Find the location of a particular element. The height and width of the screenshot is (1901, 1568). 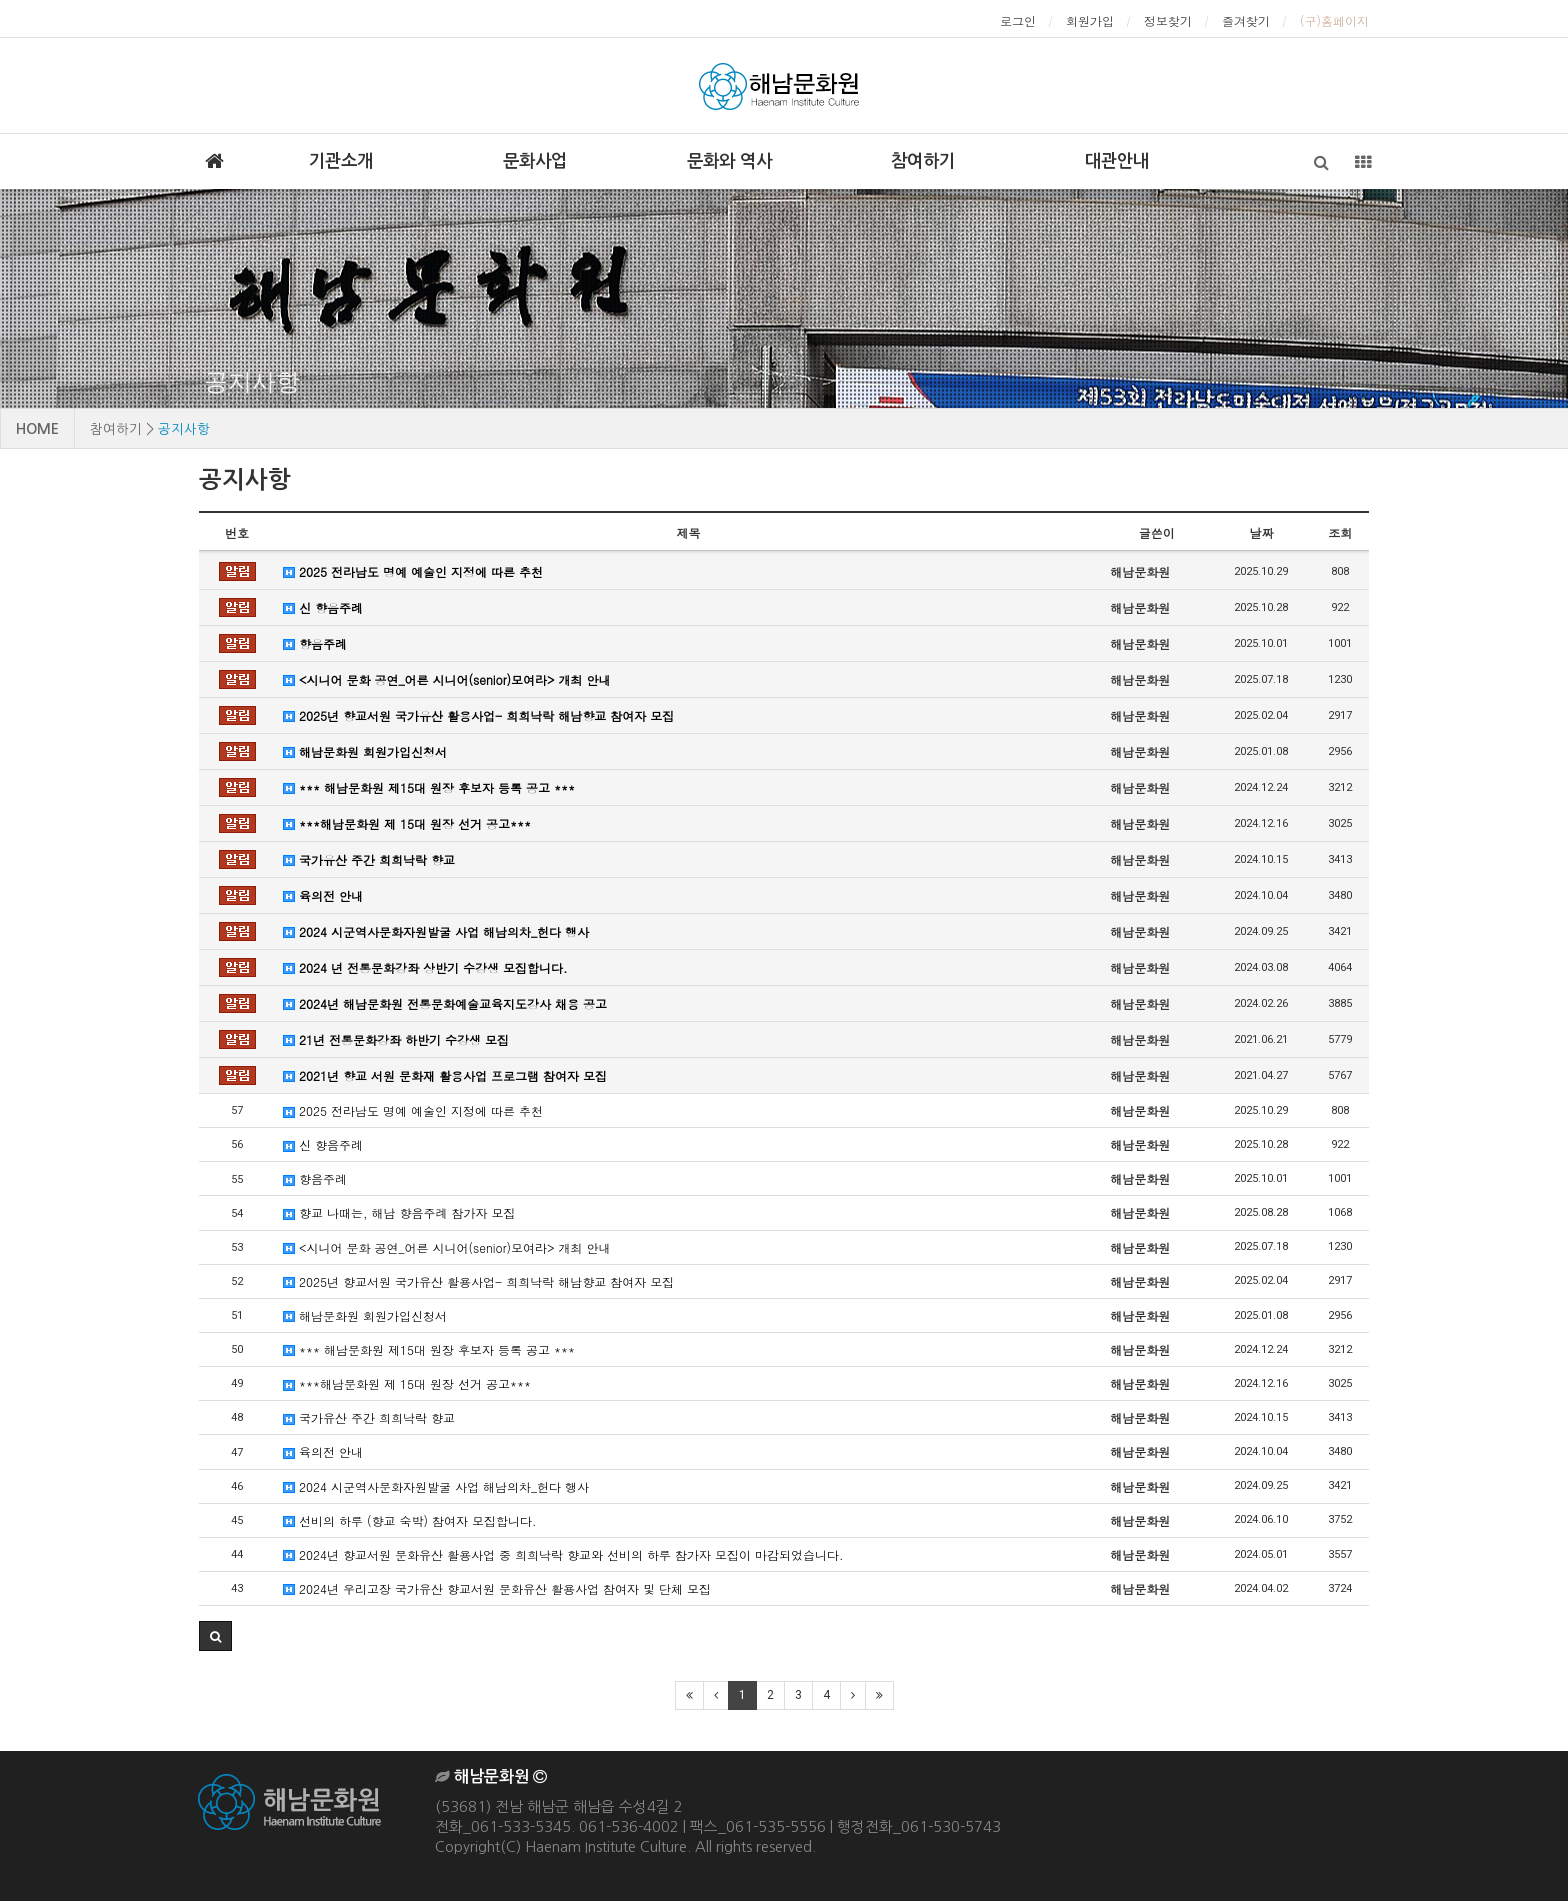

2024년 우리고장 국가유산 향교서원 문화유산 활용사업 참여자 및 단체 모집 is located at coordinates (497, 1588).